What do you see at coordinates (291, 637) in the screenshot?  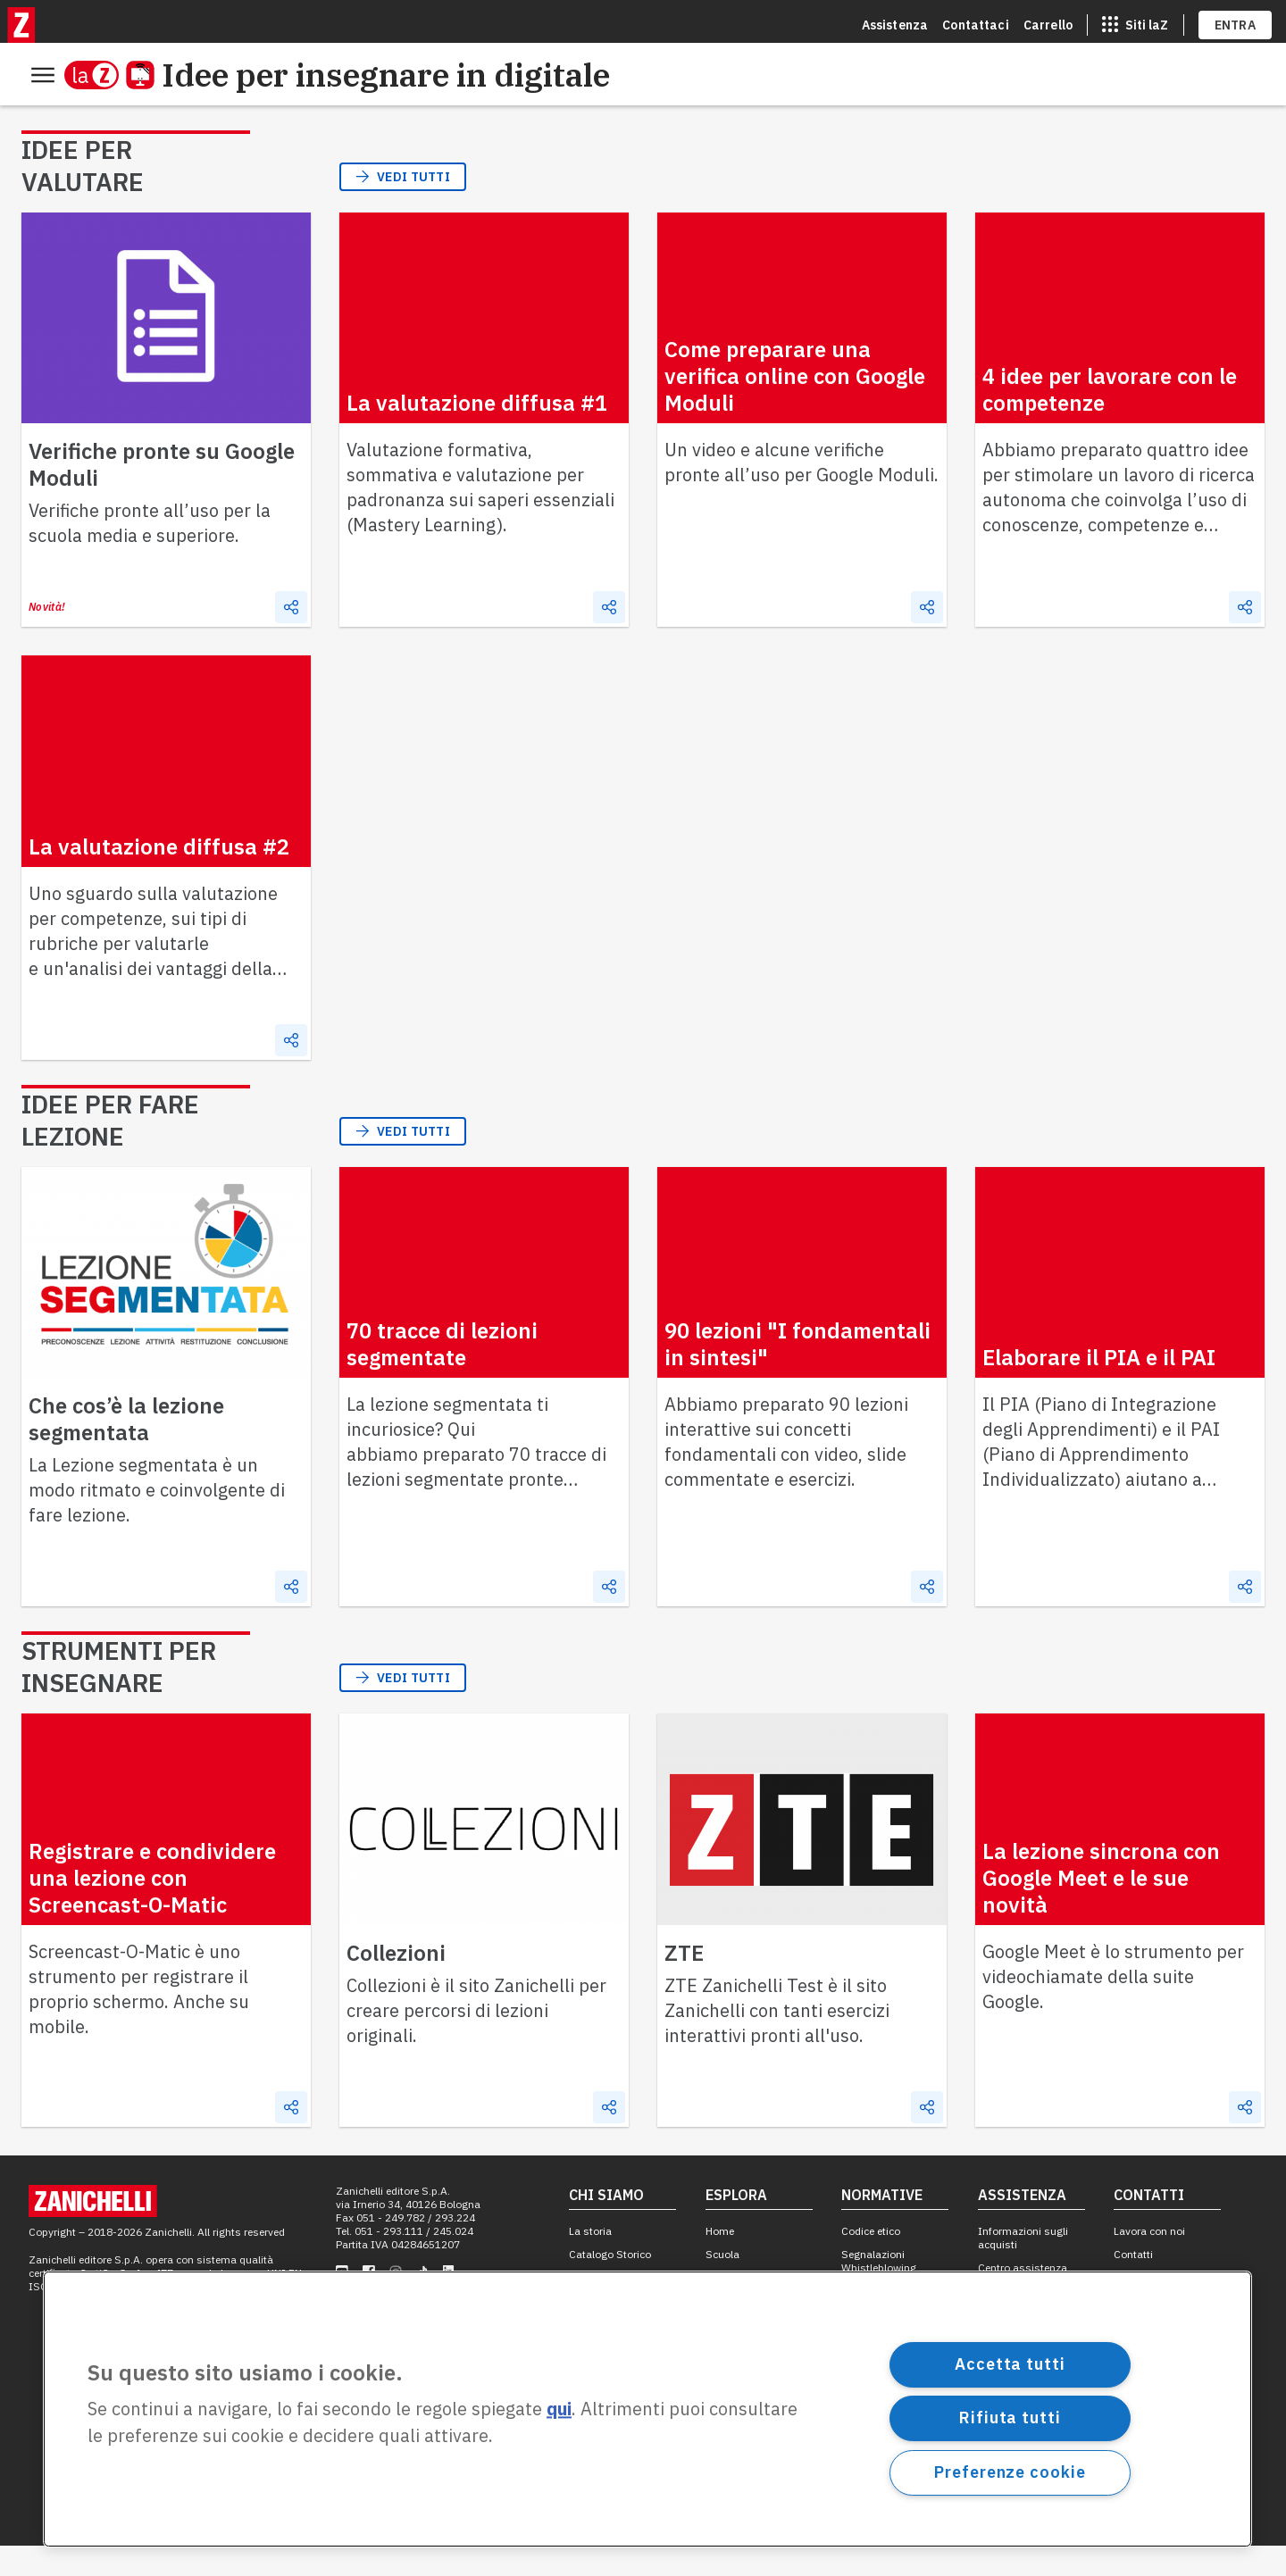 I see `[Condividi]` at bounding box center [291, 637].